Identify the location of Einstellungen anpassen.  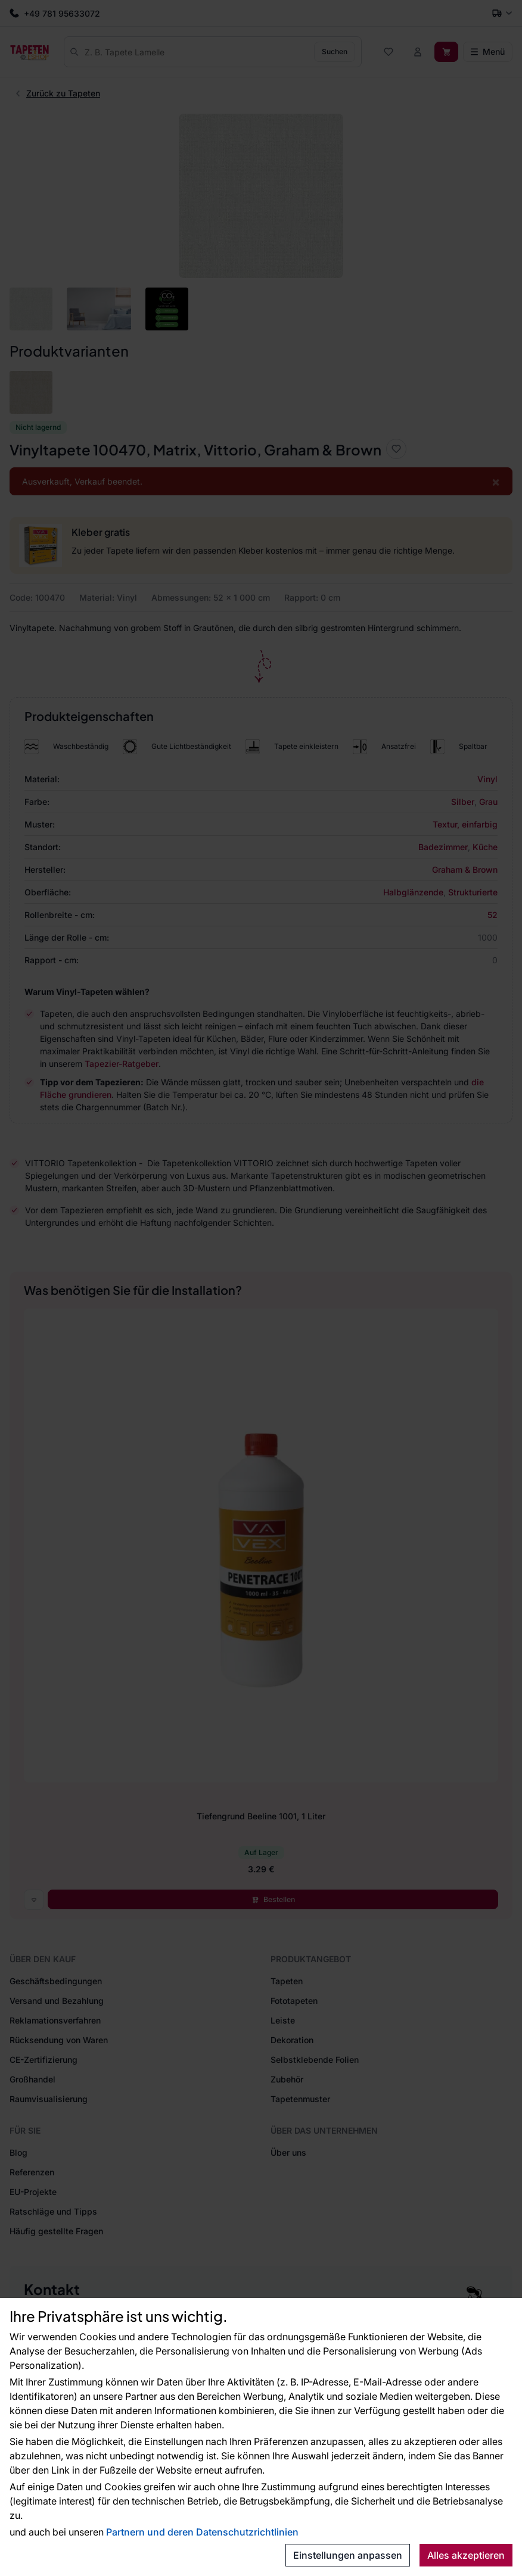
(347, 2555).